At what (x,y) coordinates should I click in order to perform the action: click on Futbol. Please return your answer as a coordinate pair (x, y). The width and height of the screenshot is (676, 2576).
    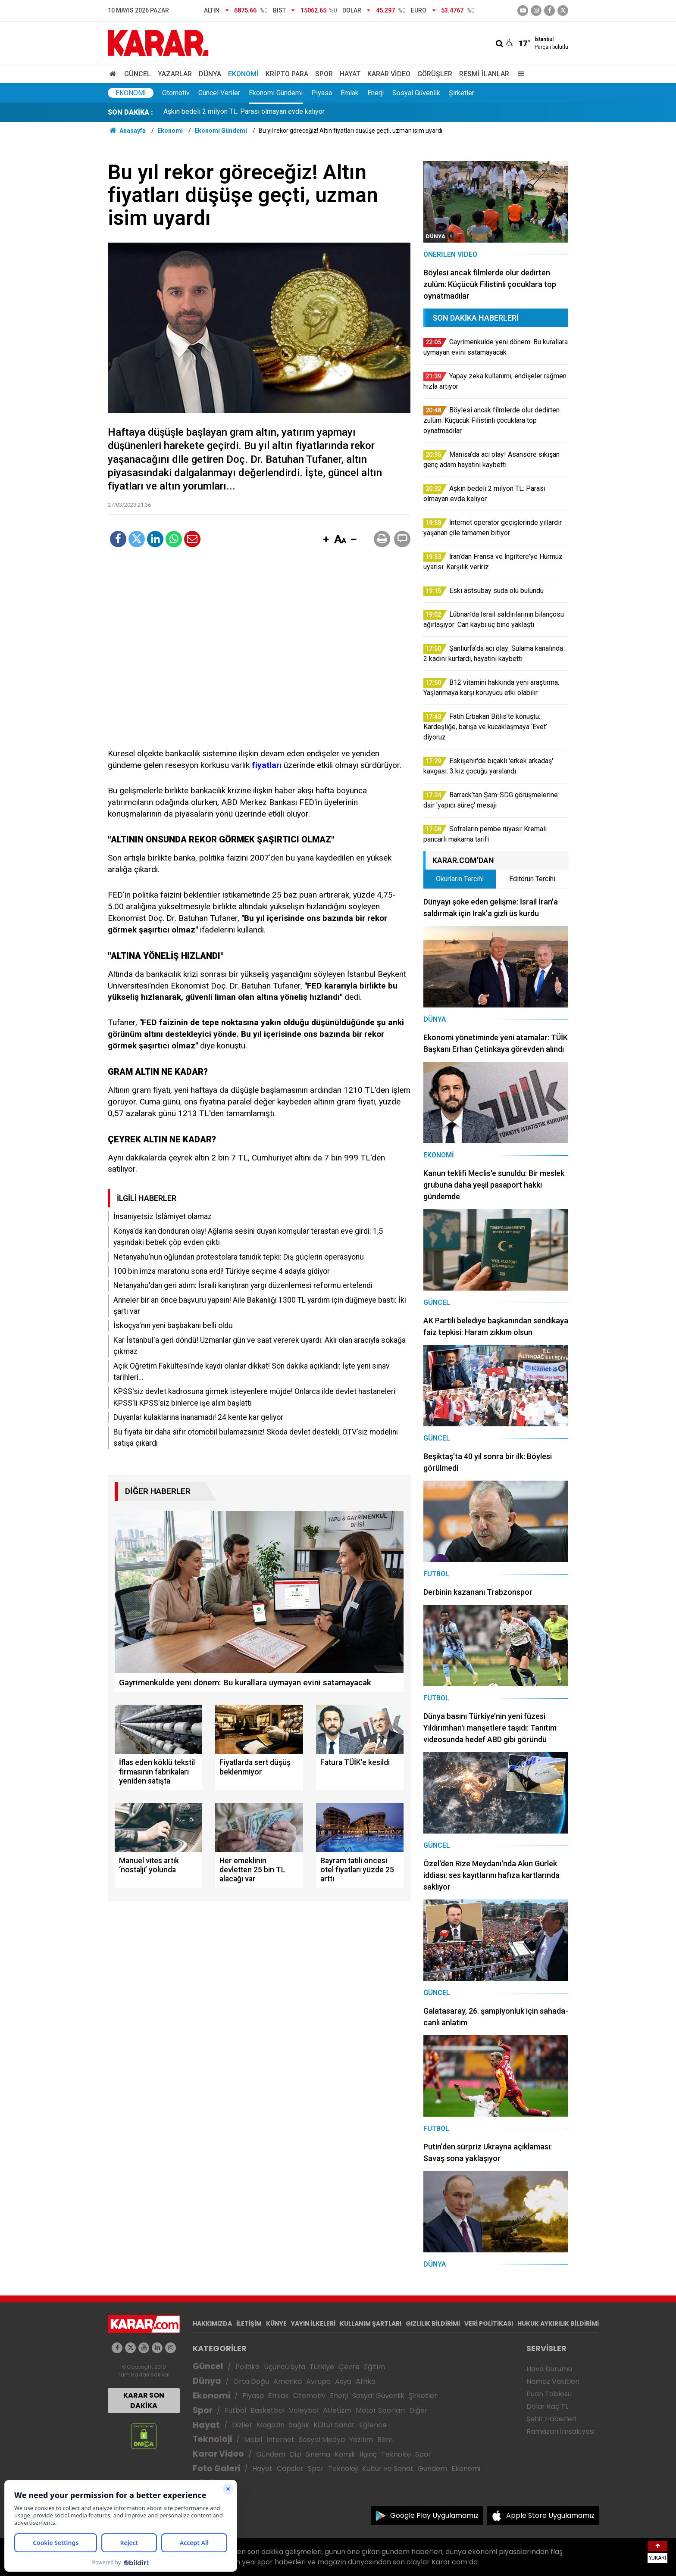
    Looking at the image, I should click on (235, 2410).